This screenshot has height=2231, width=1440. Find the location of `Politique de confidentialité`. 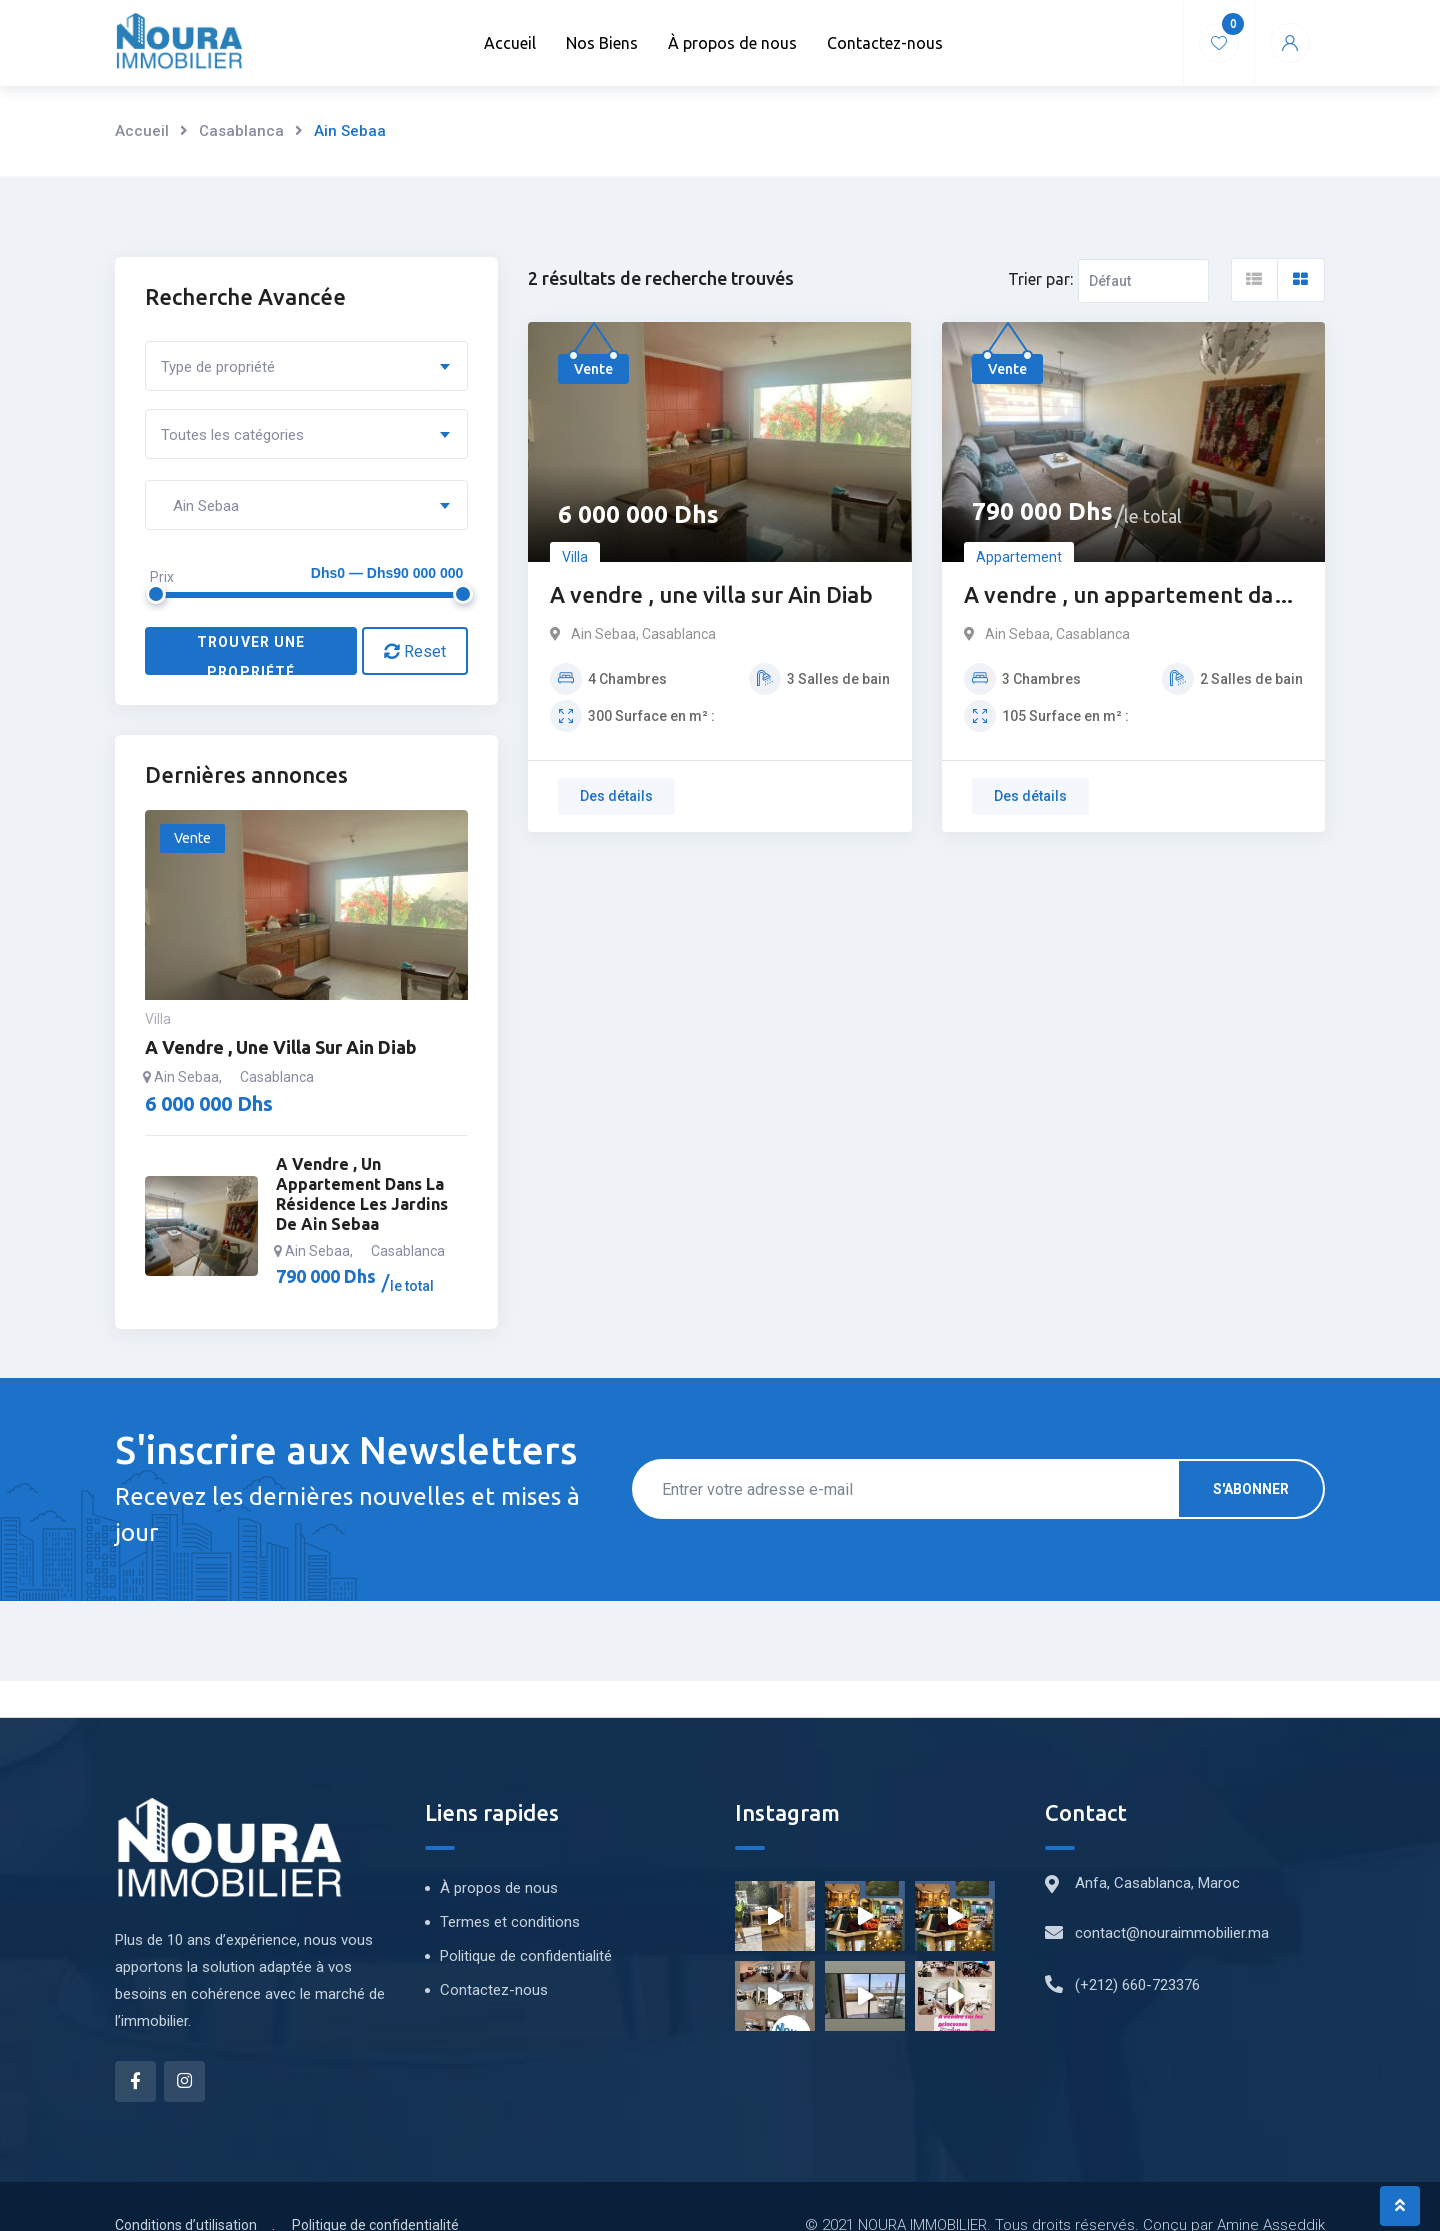

Politique de confidentialité is located at coordinates (526, 1956).